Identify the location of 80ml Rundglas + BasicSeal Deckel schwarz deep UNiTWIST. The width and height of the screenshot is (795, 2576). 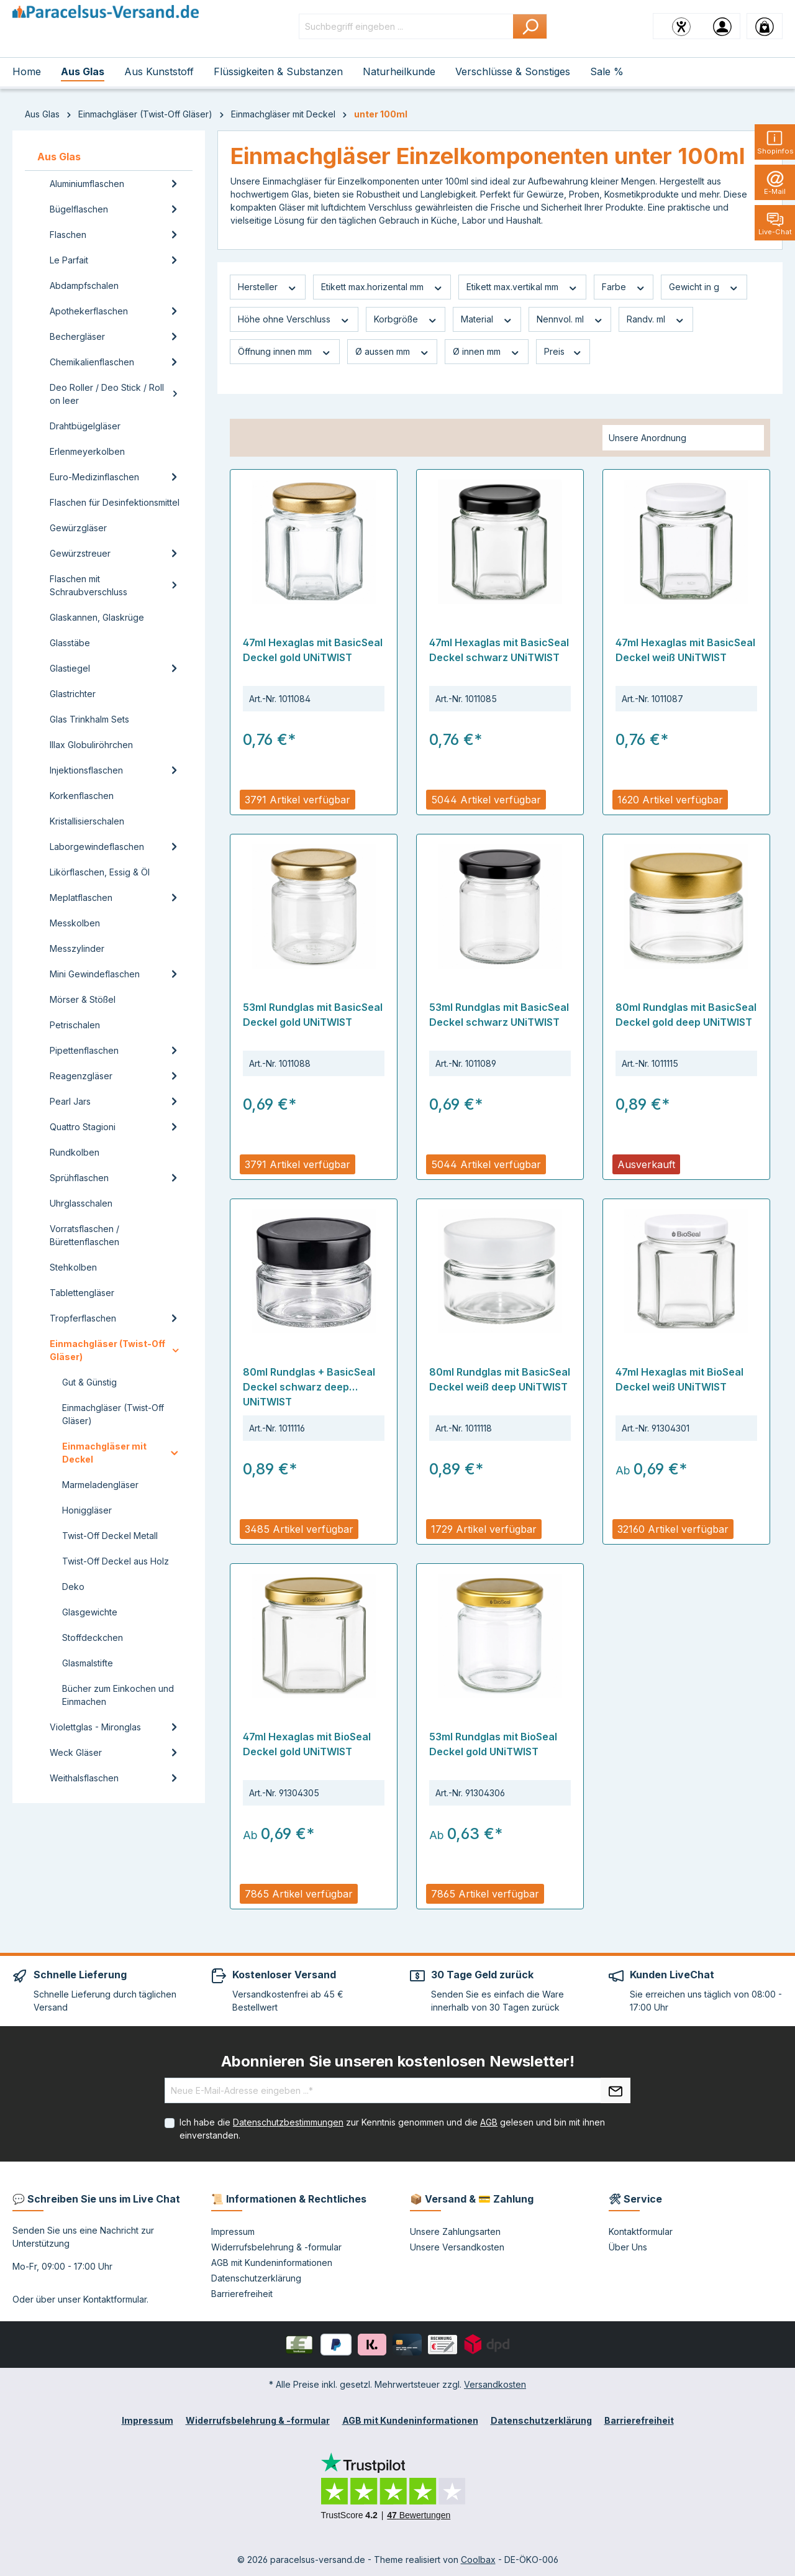
(309, 1387).